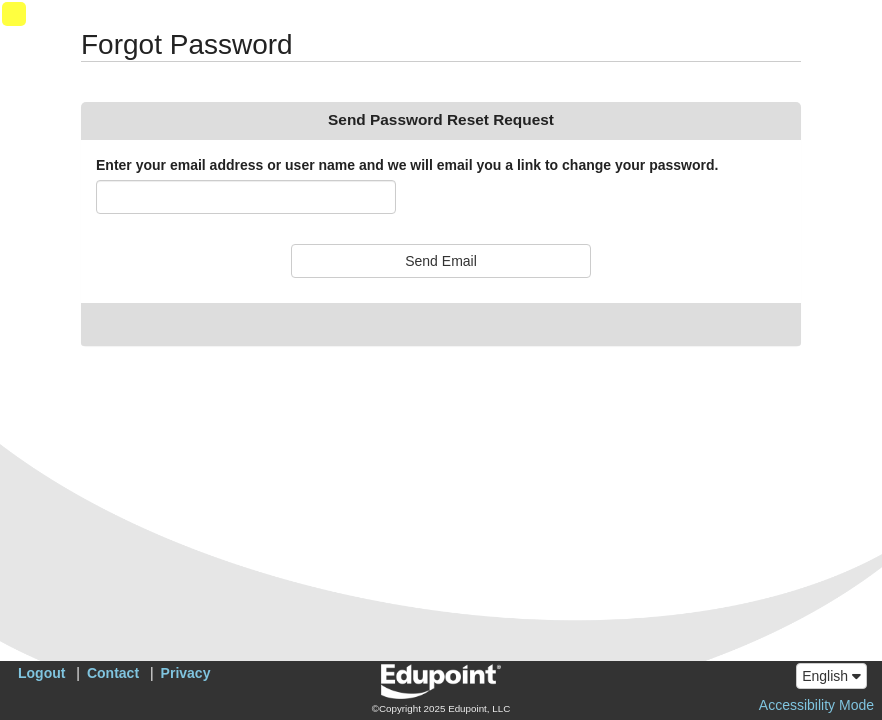 This screenshot has height=720, width=882. Describe the element at coordinates (186, 673) in the screenshot. I see `Privacy` at that location.